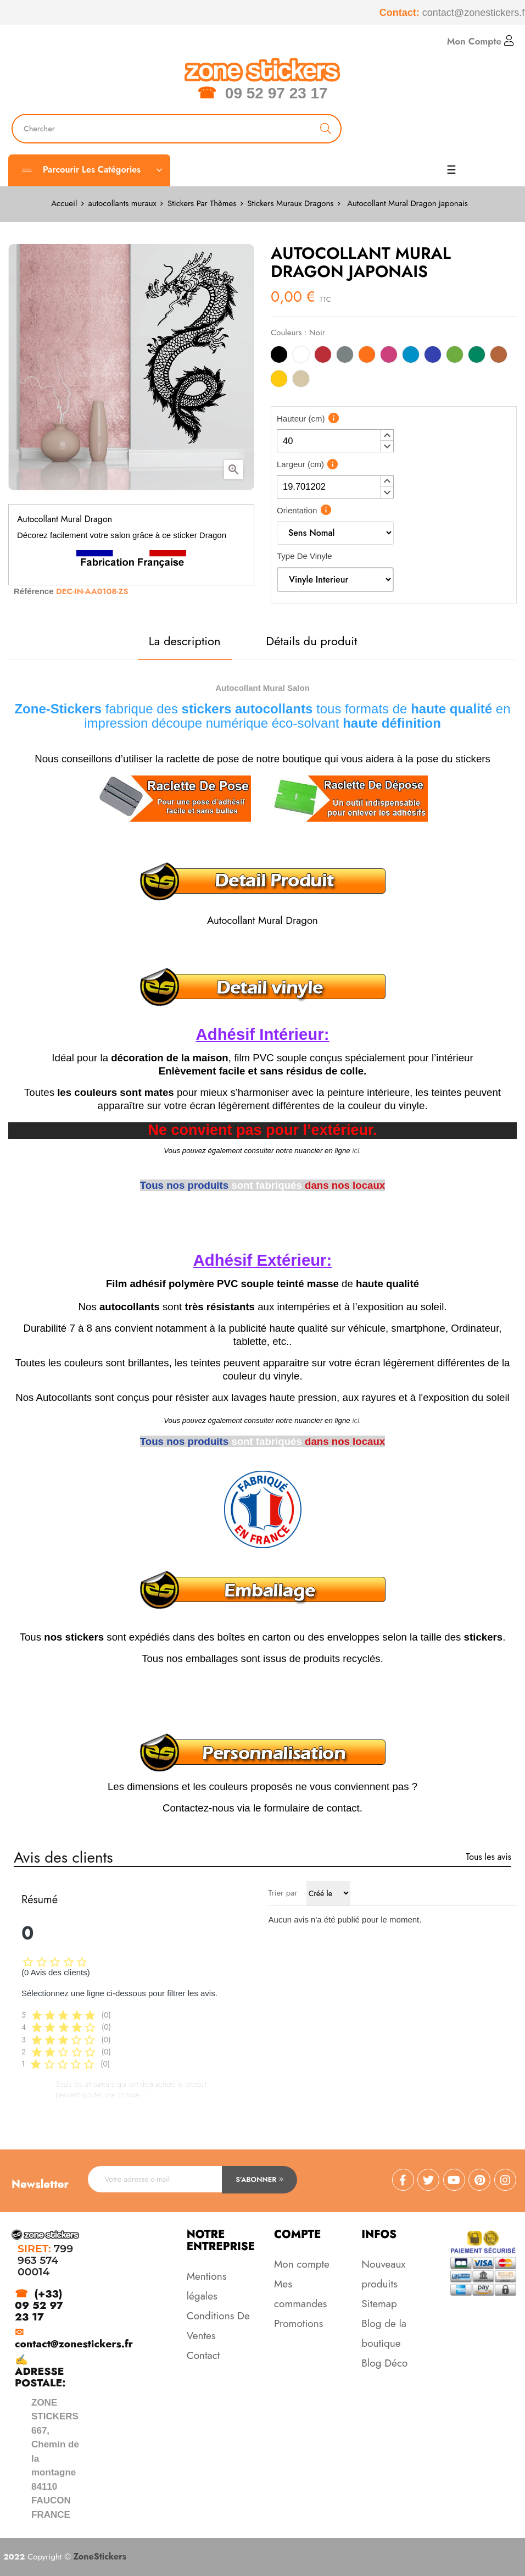  I want to click on Blog Déco, so click(384, 2363).